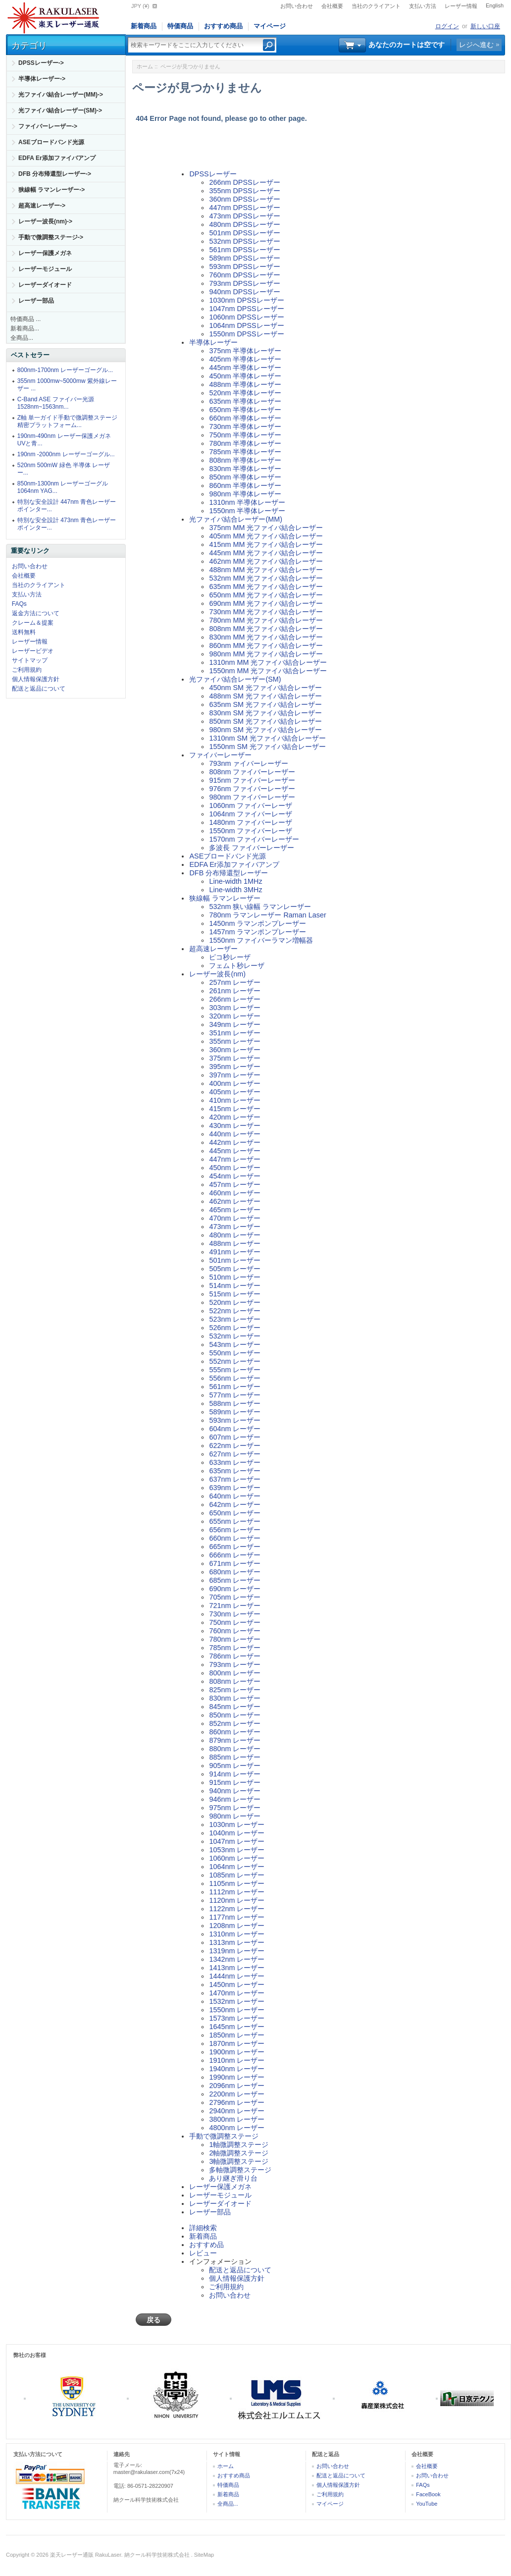 Image resolution: width=511 pixels, height=2576 pixels. I want to click on 新着商品..., so click(24, 328).